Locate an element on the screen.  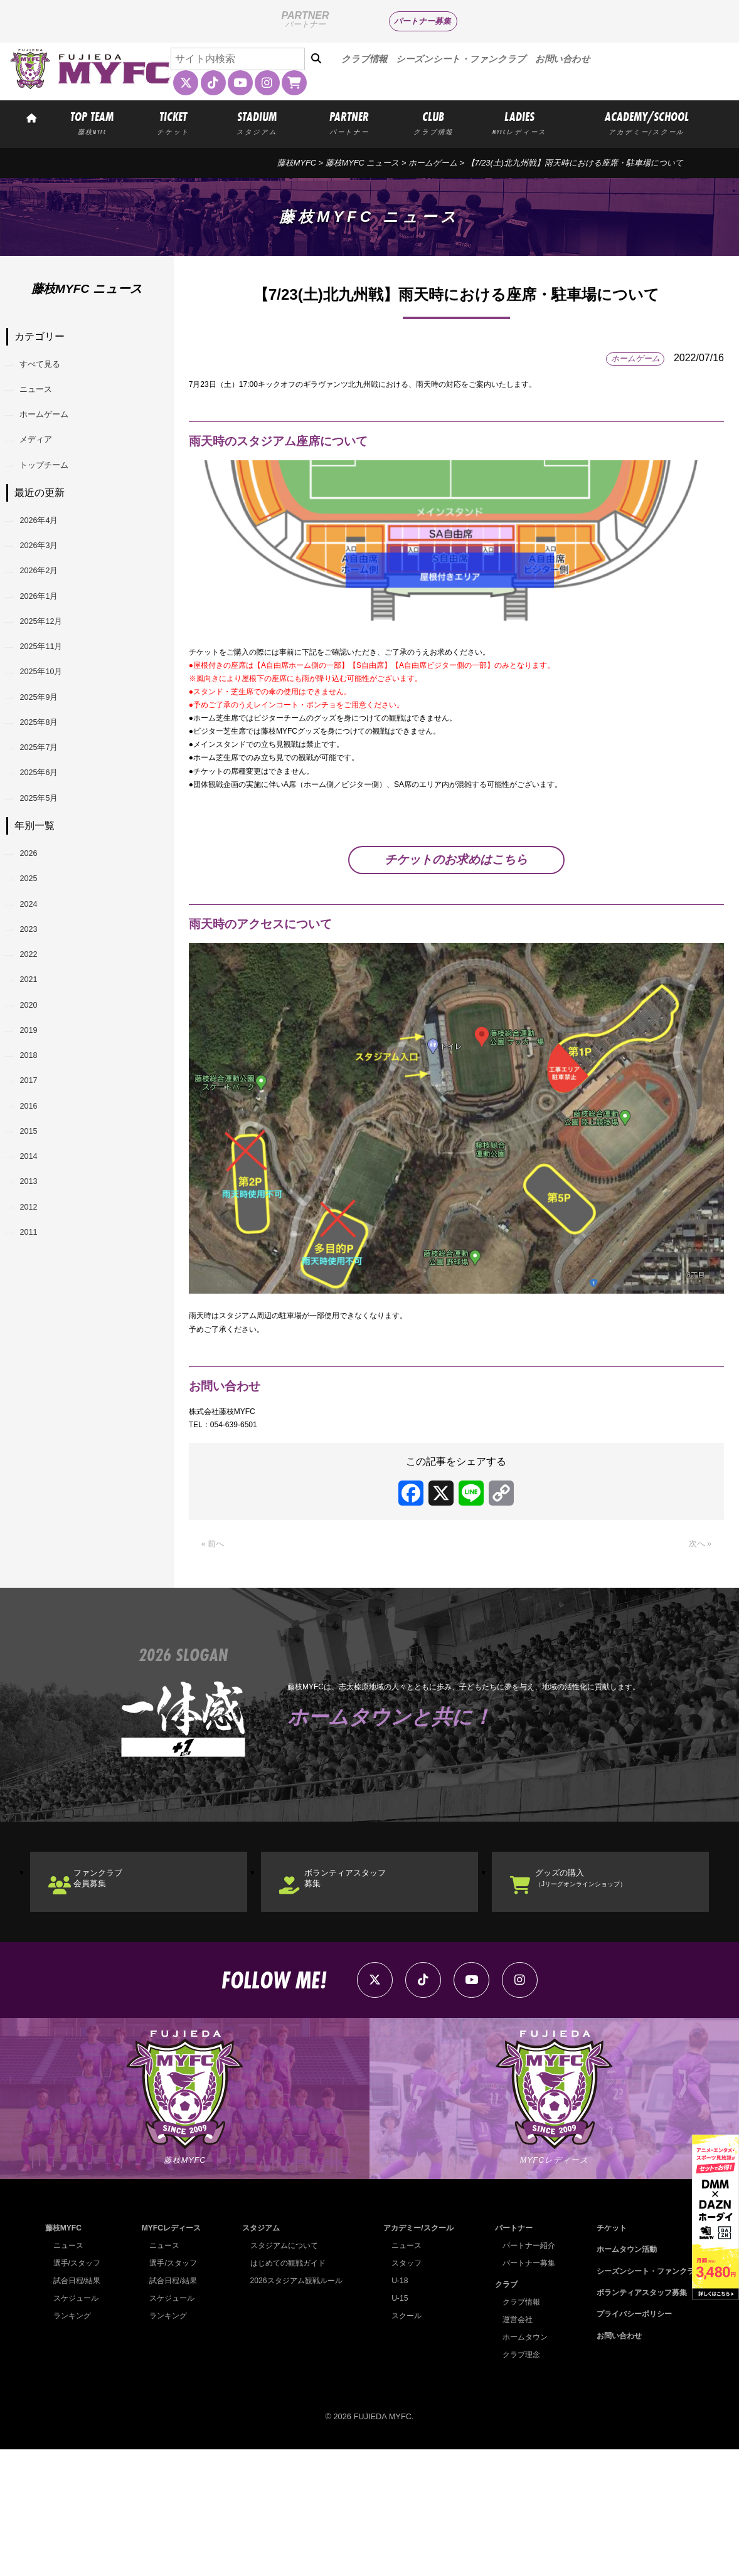
2023 is located at coordinates (36, 1070).